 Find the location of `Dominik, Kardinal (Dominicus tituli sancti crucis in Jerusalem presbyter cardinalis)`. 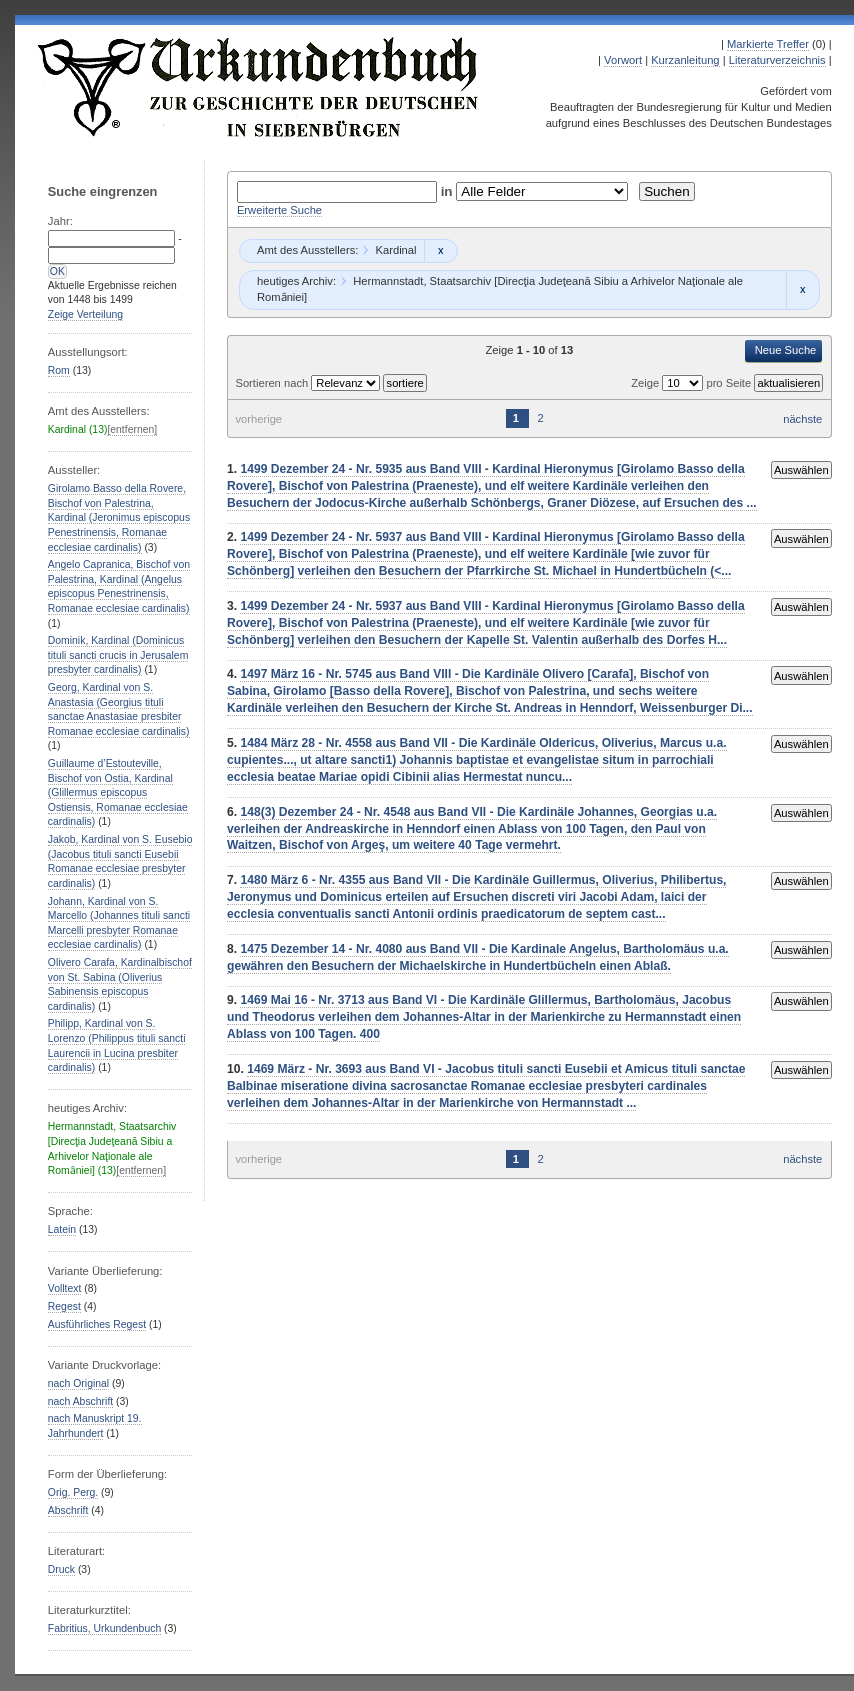

Dominik, Kardinal (Dominicus tituli sancti crucis in Jerusalem presbyter cardinalis) is located at coordinates (118, 655).